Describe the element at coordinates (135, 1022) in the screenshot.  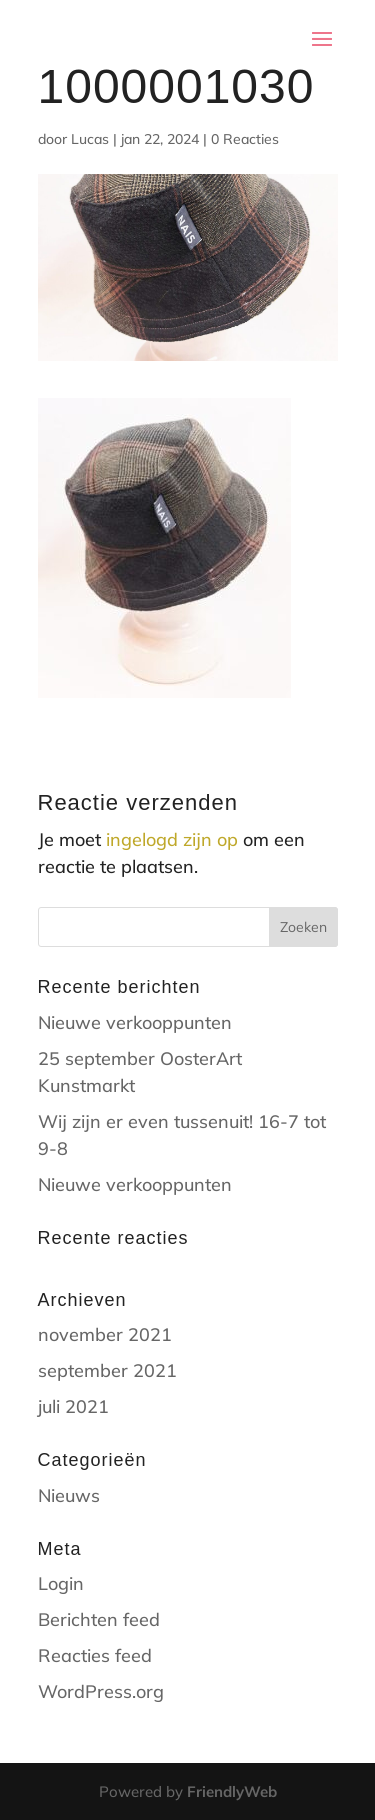
I see `Nieuwe verkooppunten` at that location.